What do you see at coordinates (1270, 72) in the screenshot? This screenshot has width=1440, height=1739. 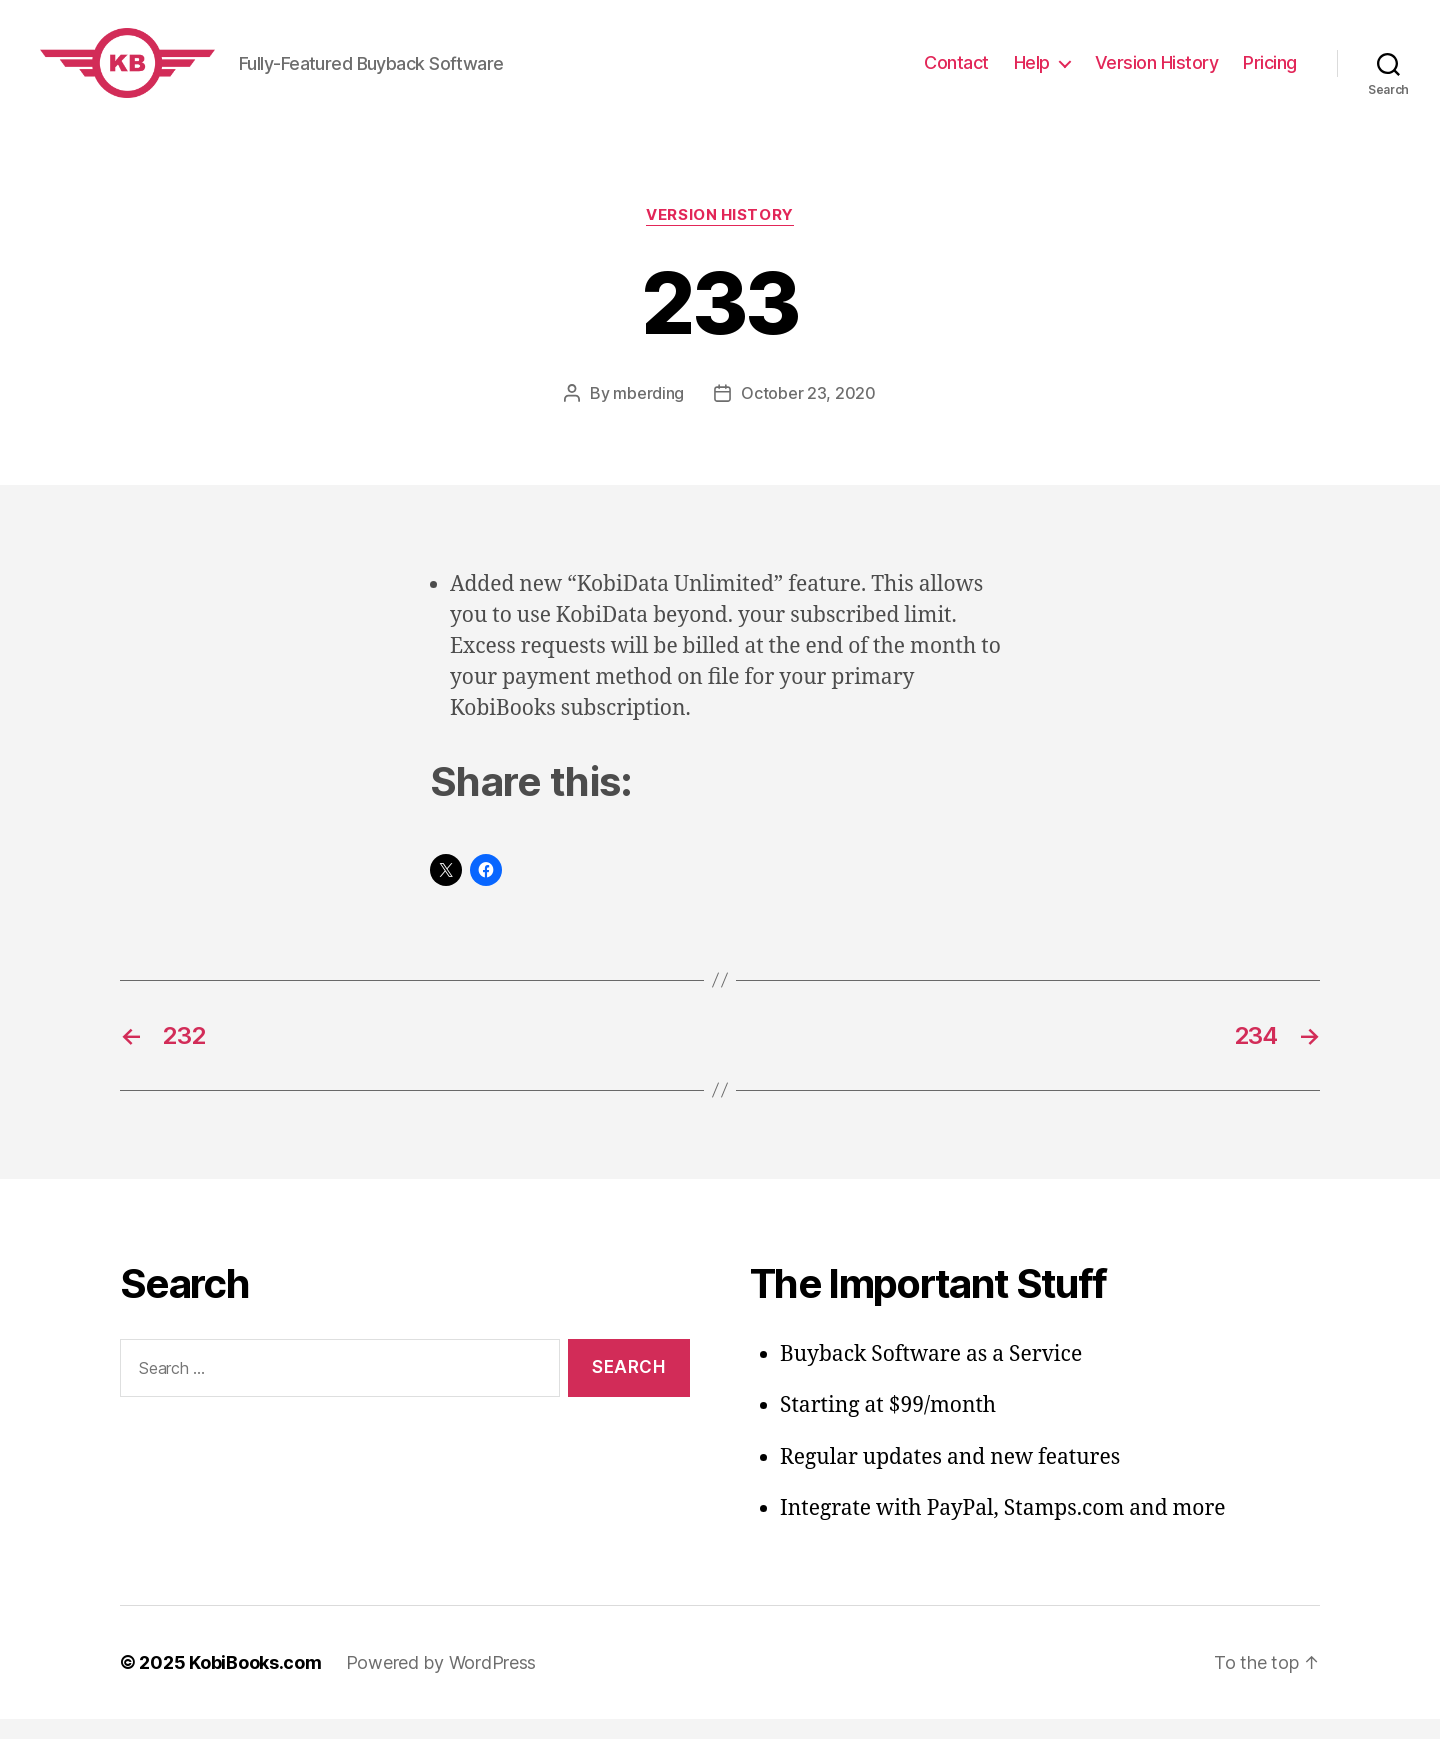 I see `Pricing` at bounding box center [1270, 72].